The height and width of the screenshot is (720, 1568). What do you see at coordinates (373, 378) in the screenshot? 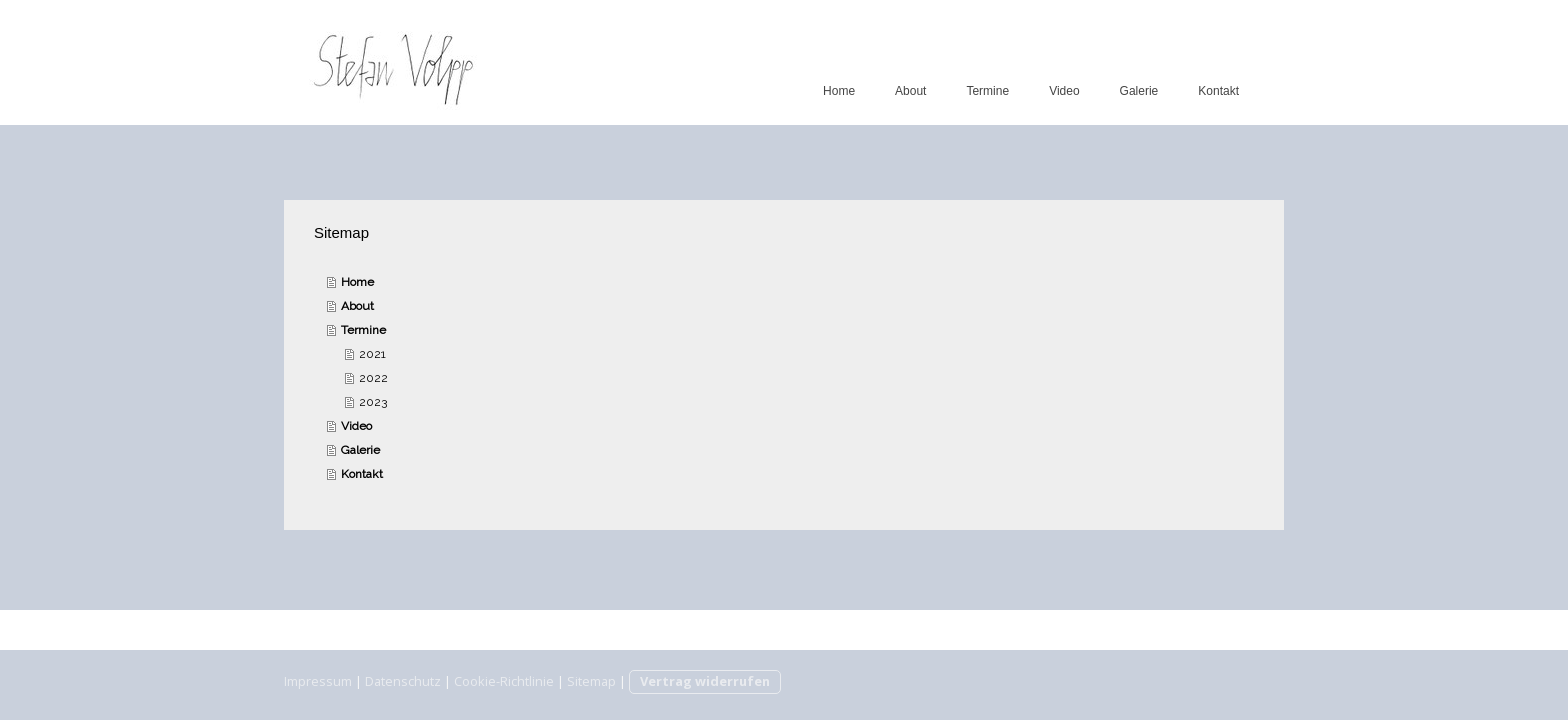
I see `2022` at bounding box center [373, 378].